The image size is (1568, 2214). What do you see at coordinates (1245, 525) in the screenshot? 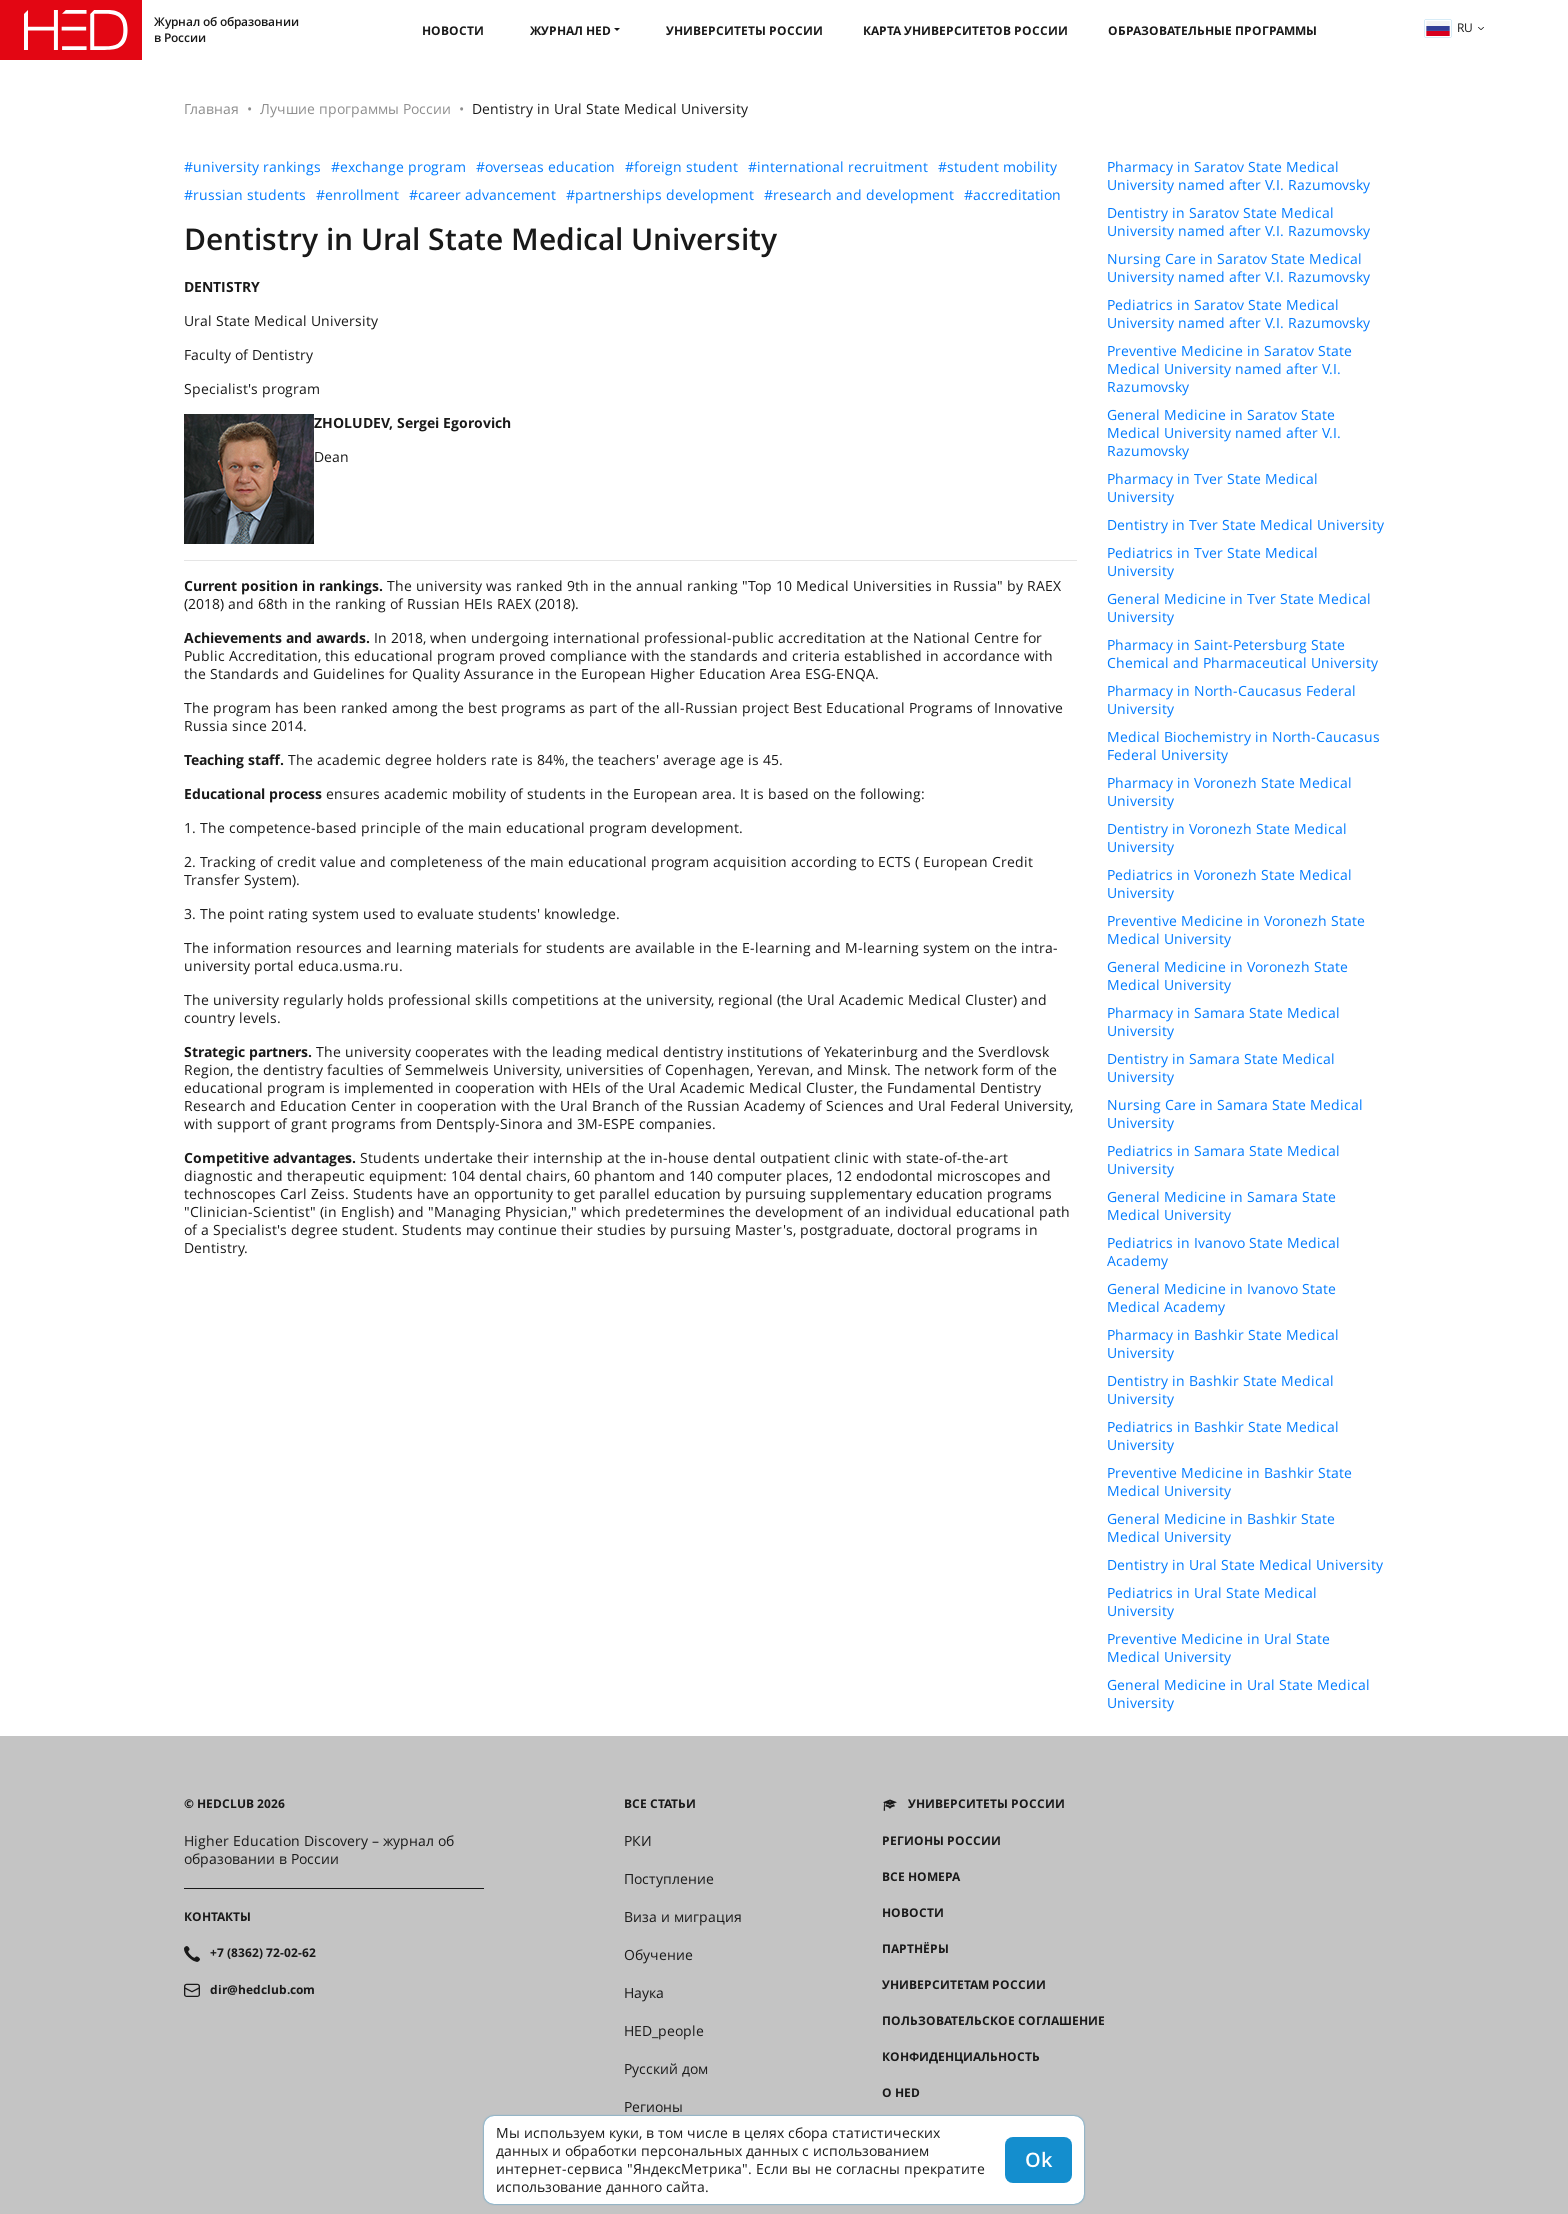
I see `Dentistry in Tver State Medical University` at bounding box center [1245, 525].